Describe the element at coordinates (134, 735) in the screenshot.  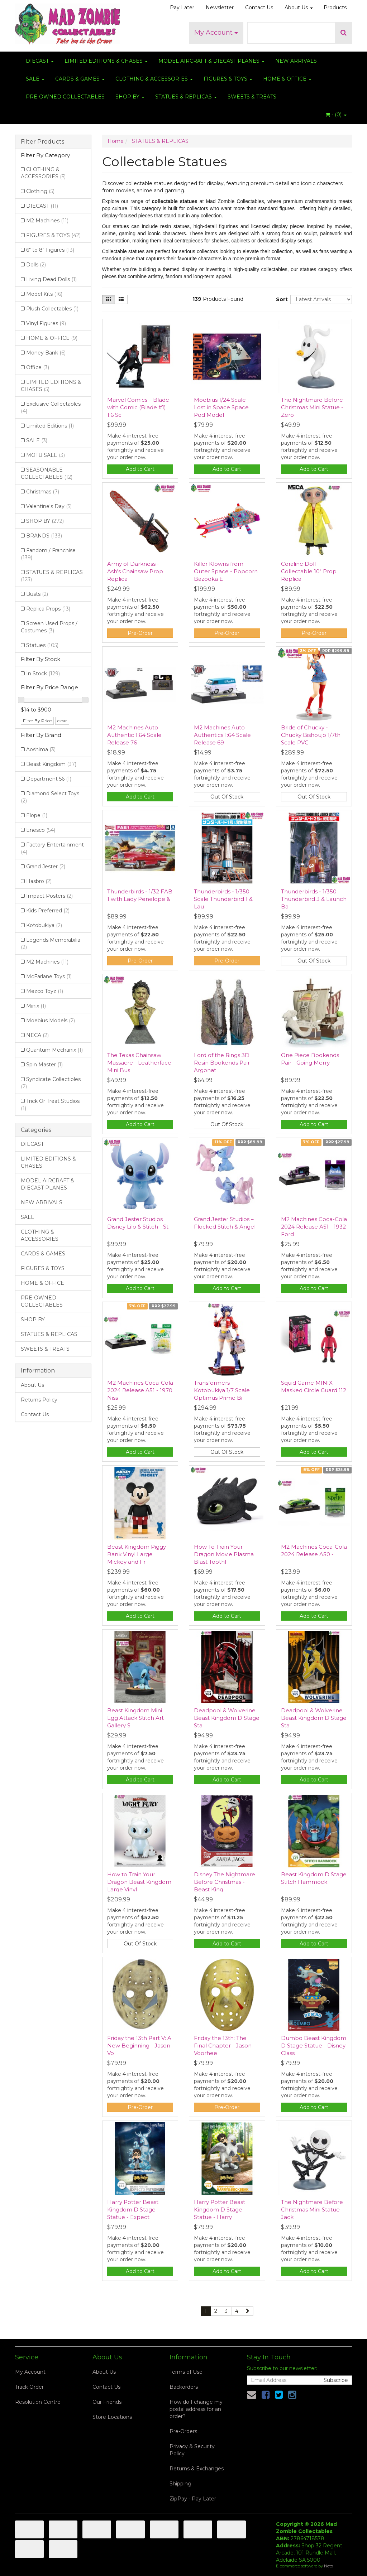
I see `M2 Machines Auto Authentic 1:64 Scale Release 76` at that location.